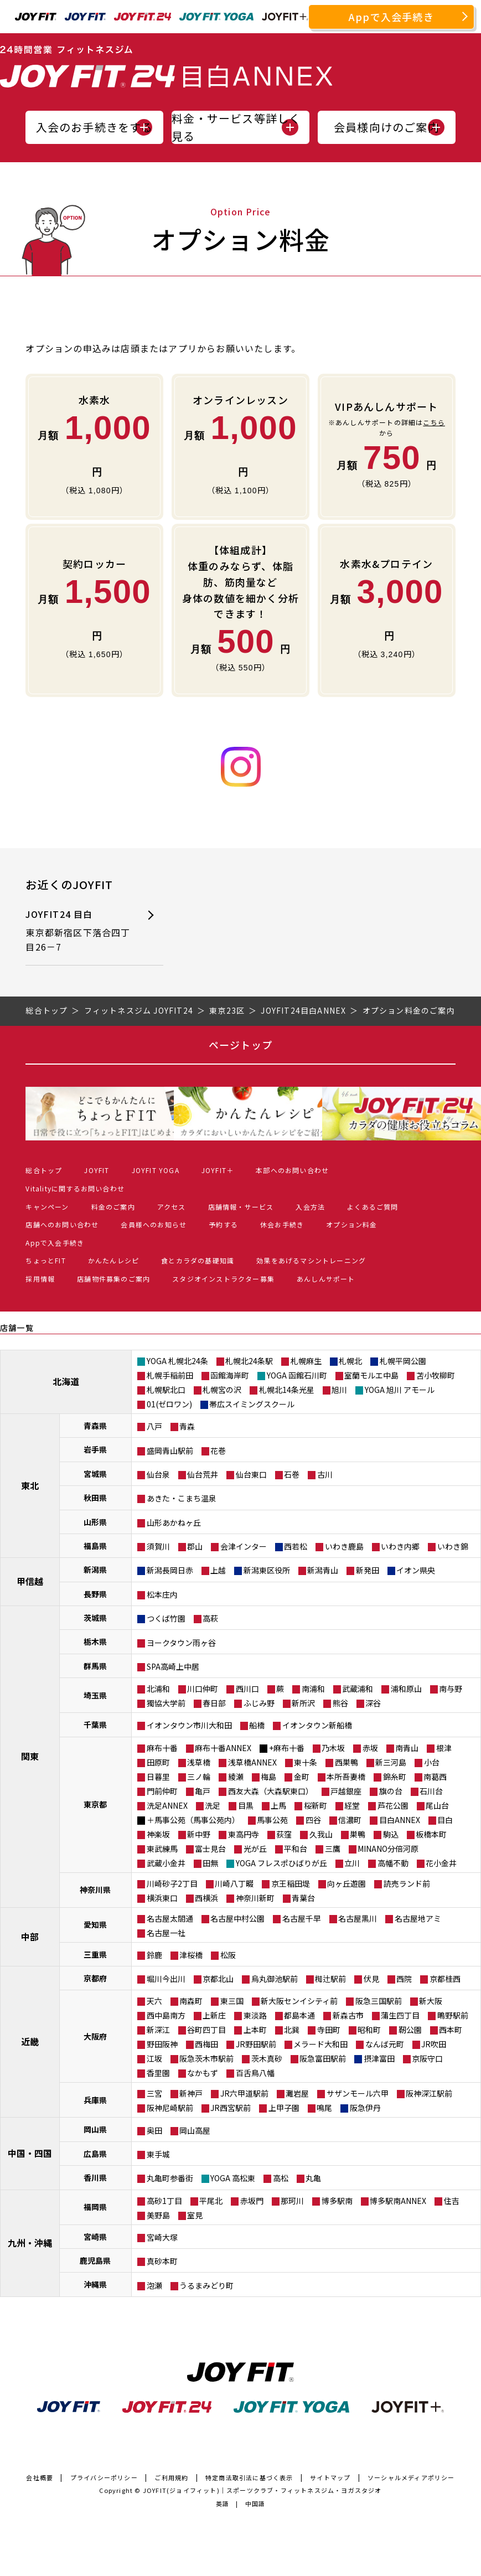  What do you see at coordinates (95, 1617) in the screenshot?
I see `茨城県` at bounding box center [95, 1617].